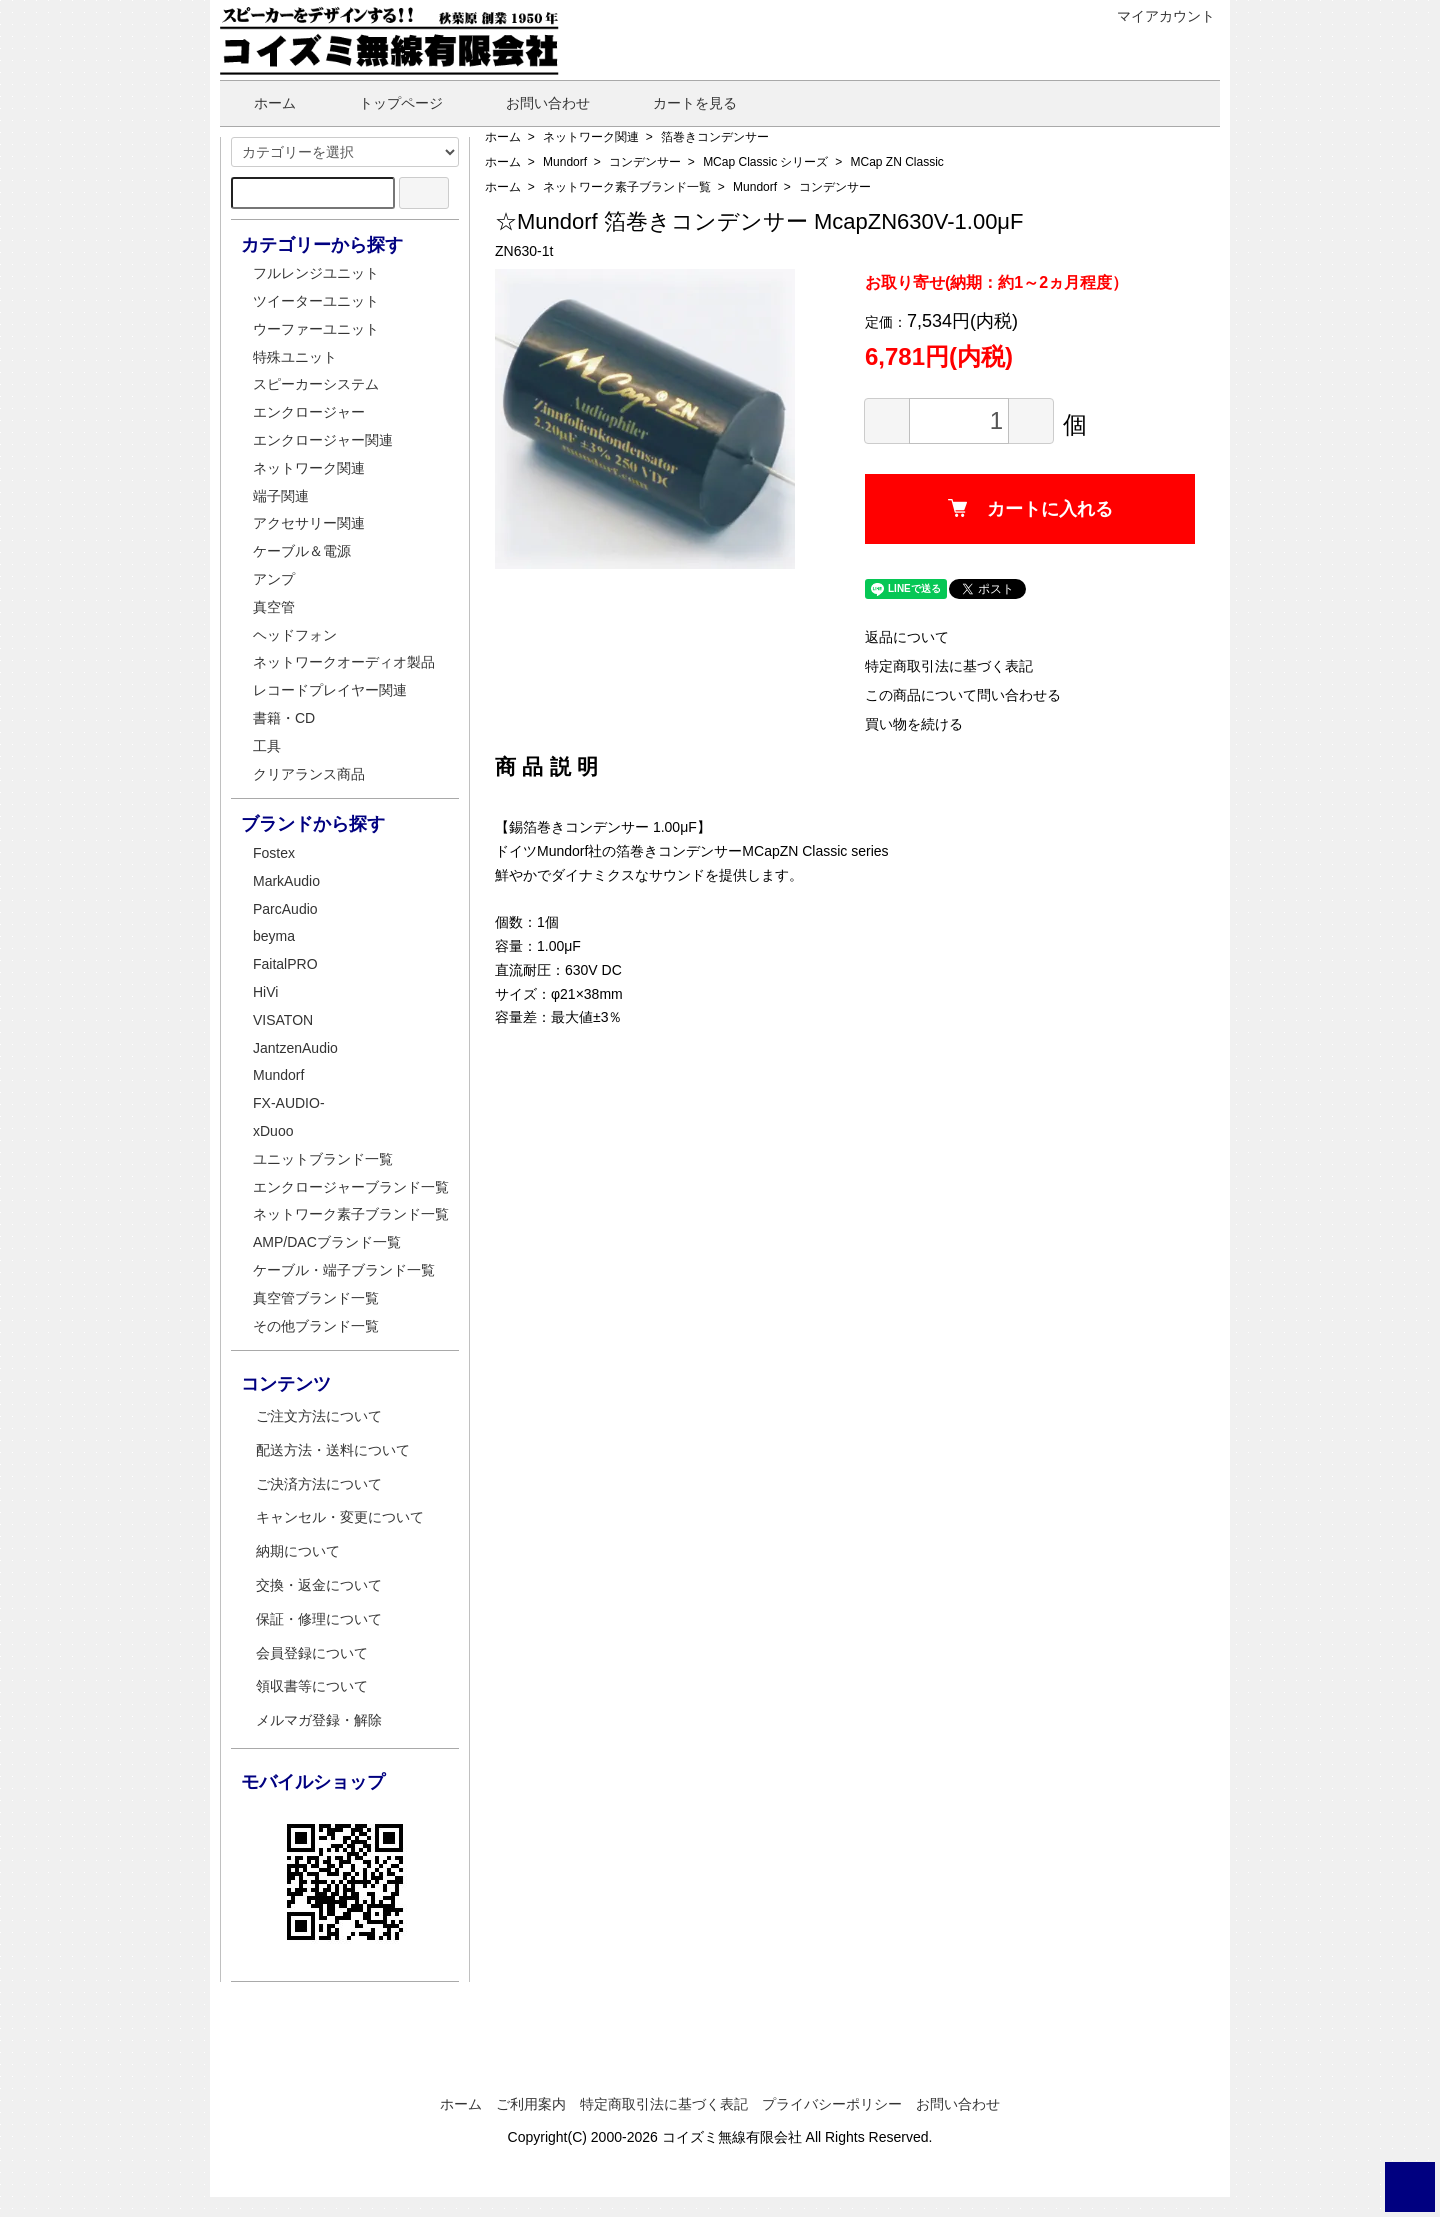 The image size is (1440, 2217). I want to click on 交換・返金について, so click(319, 1585).